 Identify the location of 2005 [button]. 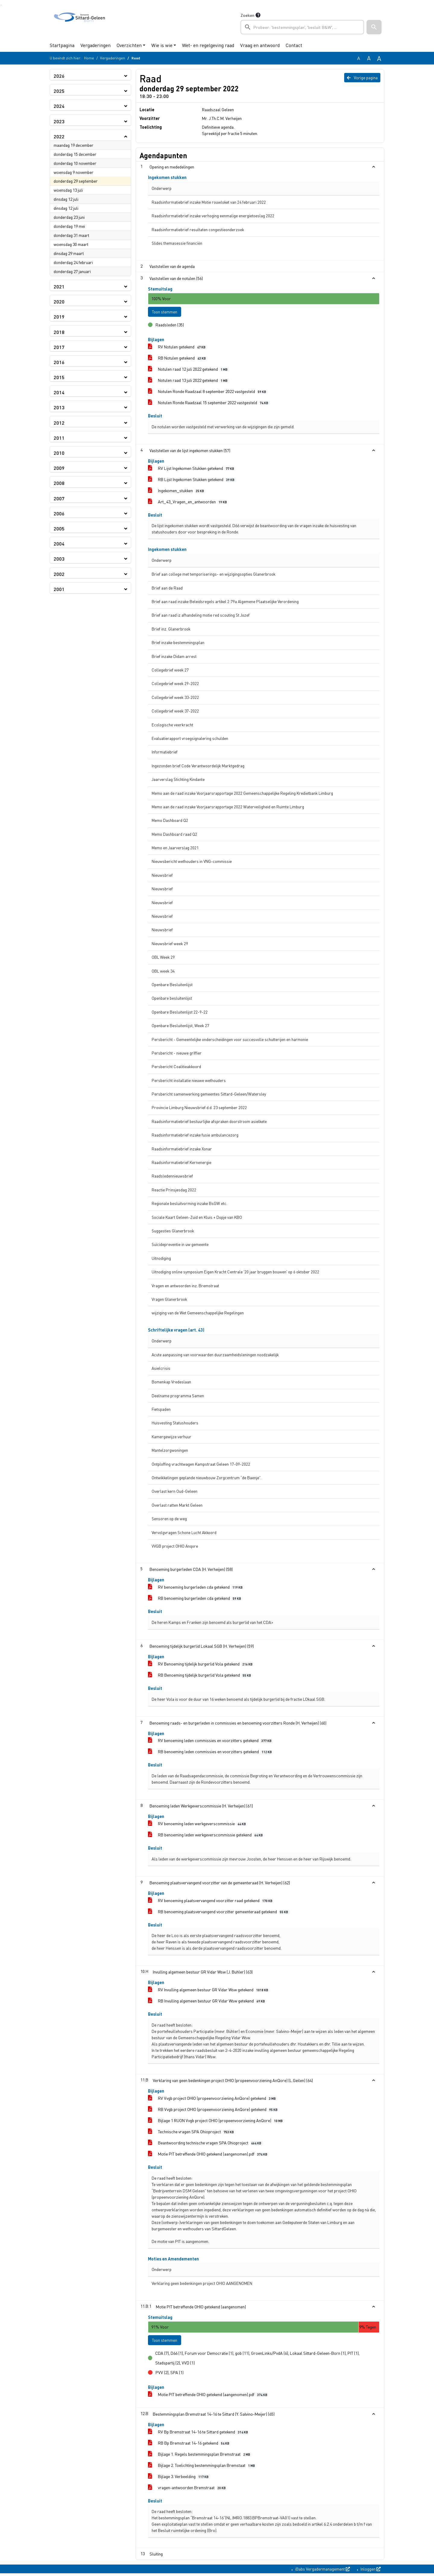
(59, 528).